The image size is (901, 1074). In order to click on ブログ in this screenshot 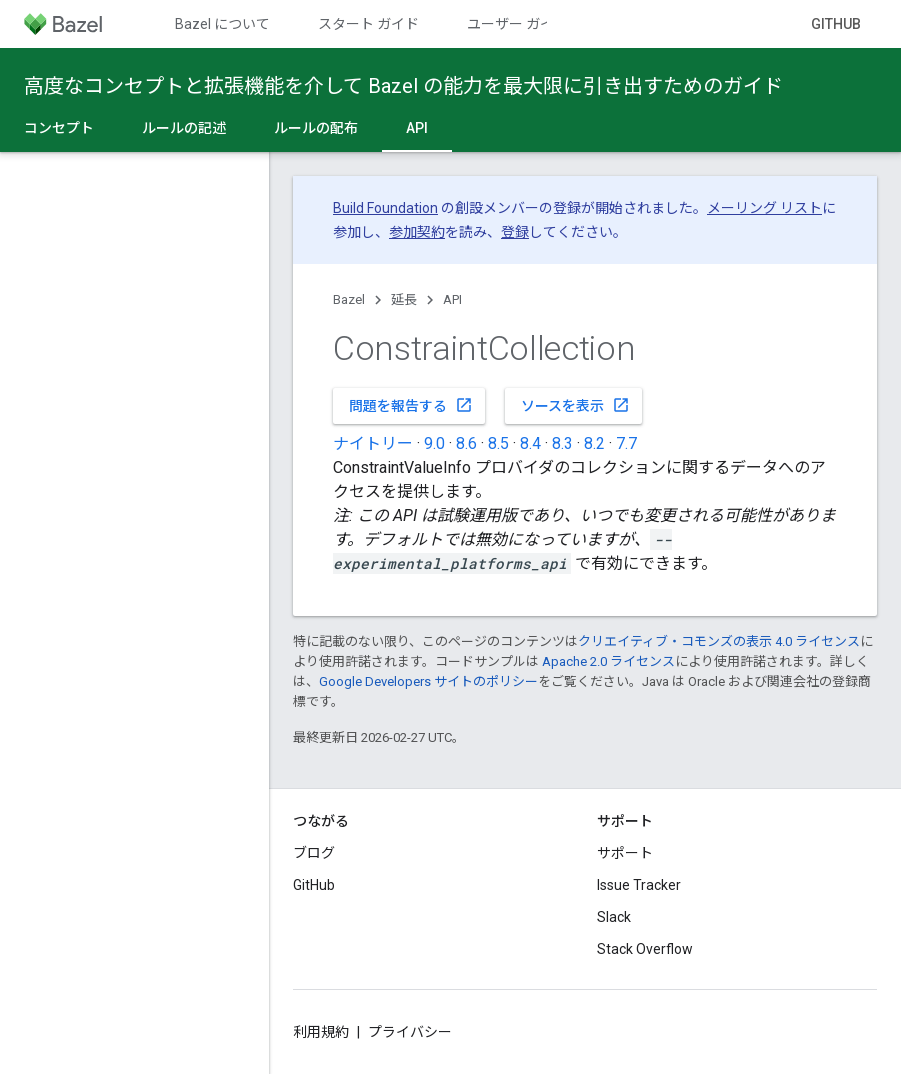, I will do `click(314, 853)`.